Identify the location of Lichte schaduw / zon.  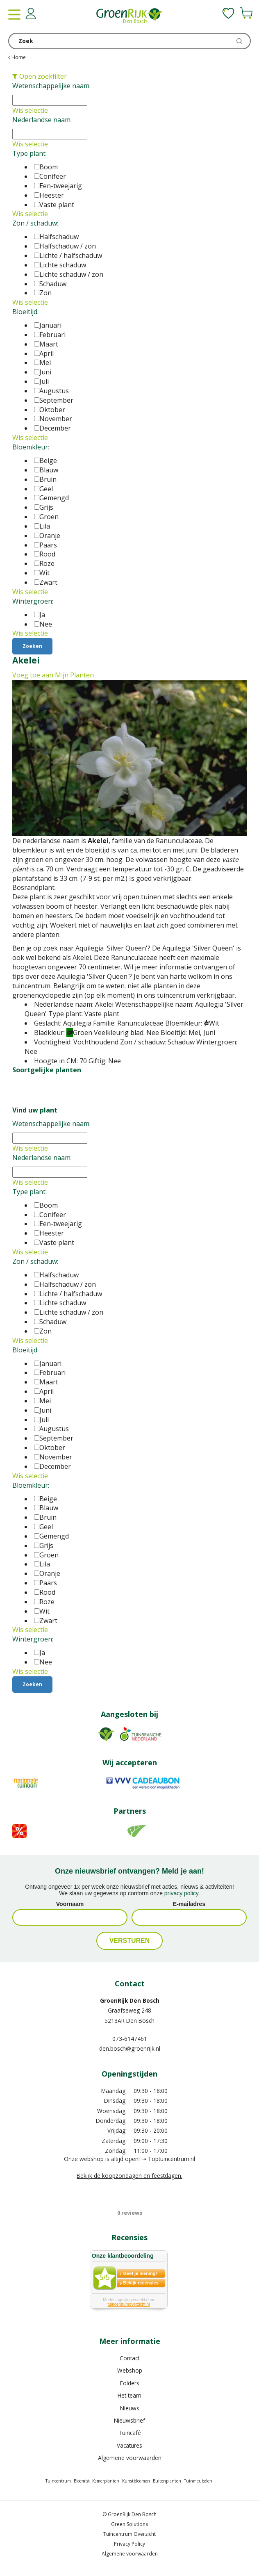
(68, 274).